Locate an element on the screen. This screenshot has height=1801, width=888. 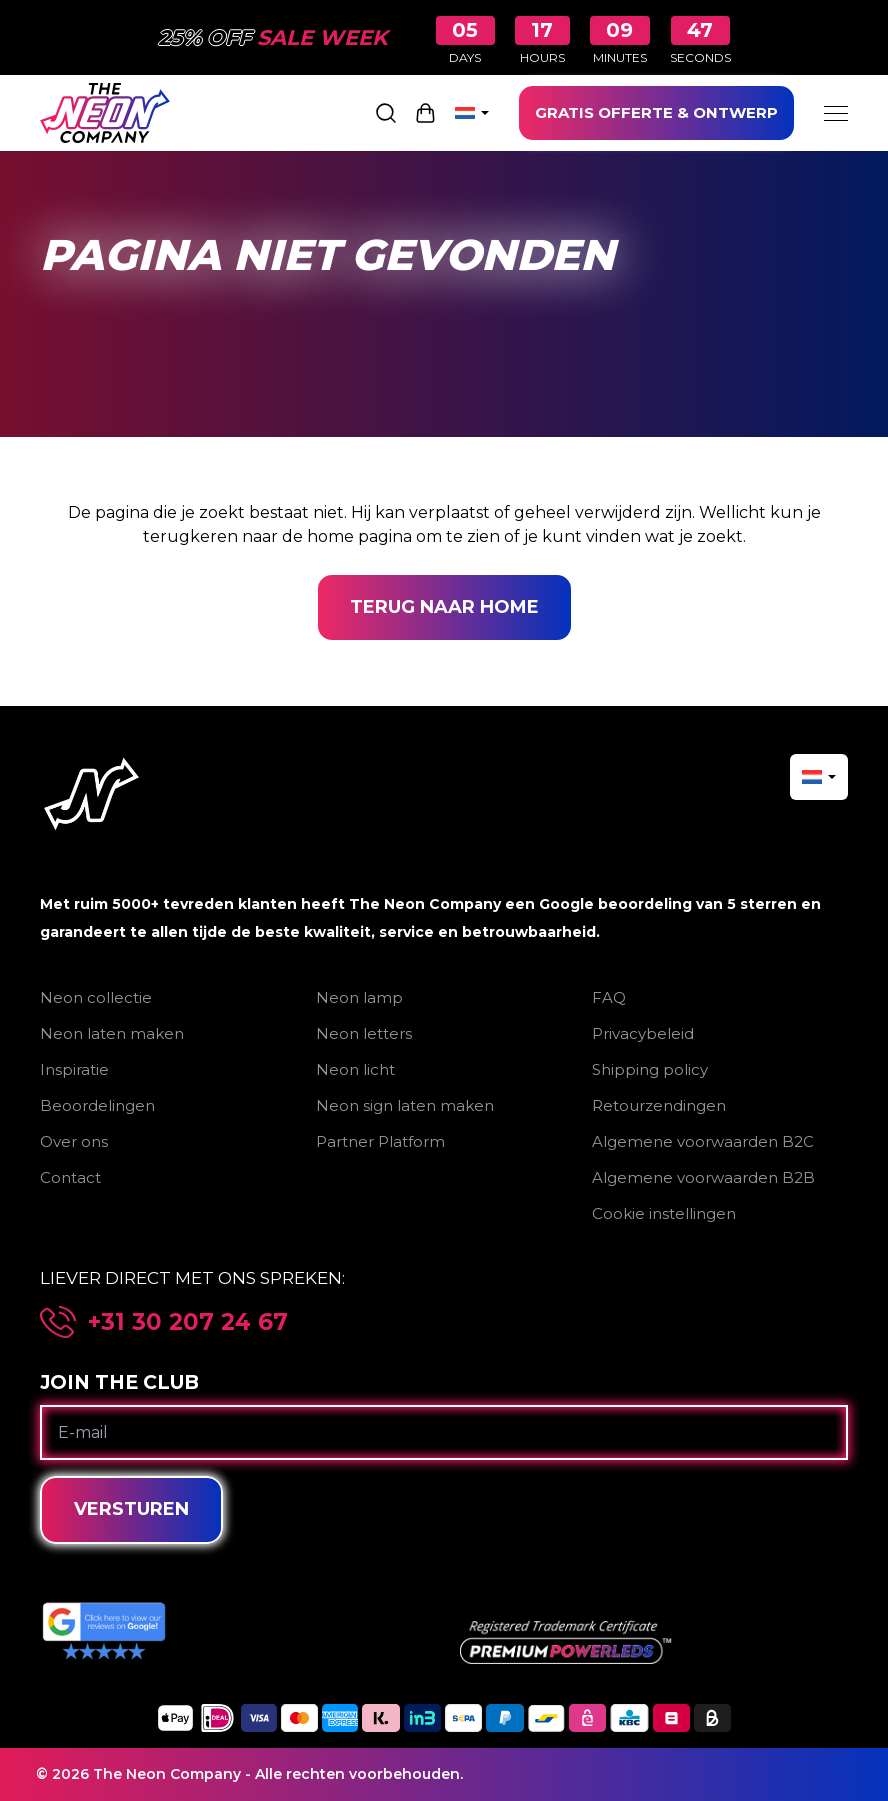
Algemene voorwaarden B2B is located at coordinates (703, 1177).